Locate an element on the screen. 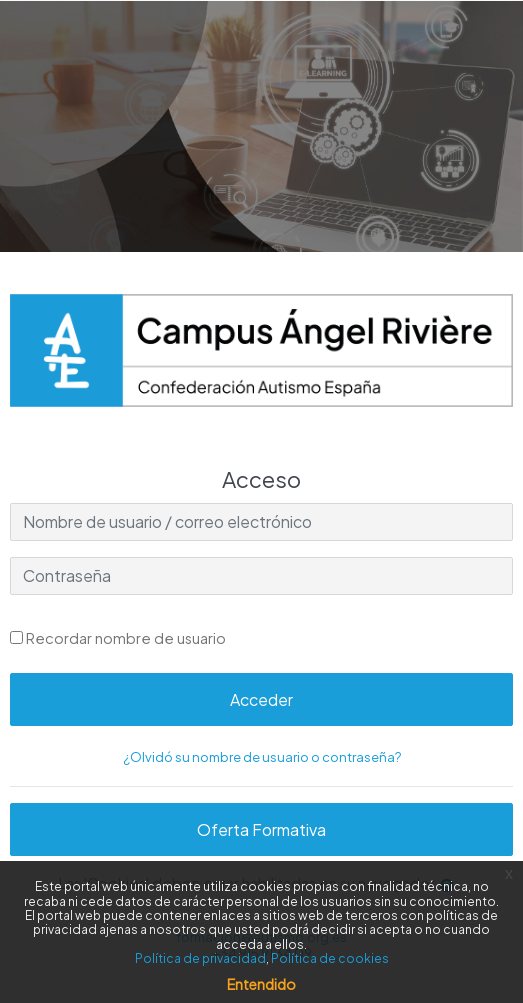 The height and width of the screenshot is (1003, 523). Entendido is located at coordinates (261, 984).